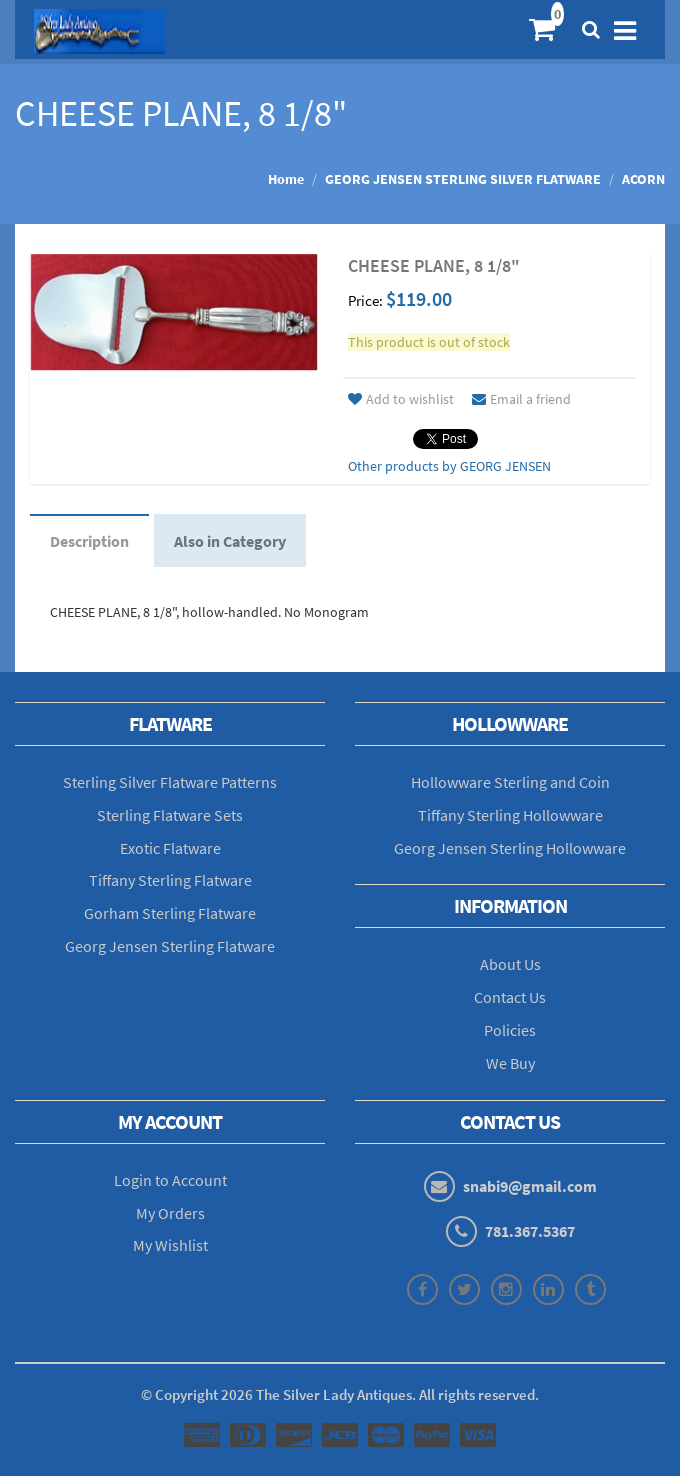  What do you see at coordinates (521, 399) in the screenshot?
I see `Email a friend` at bounding box center [521, 399].